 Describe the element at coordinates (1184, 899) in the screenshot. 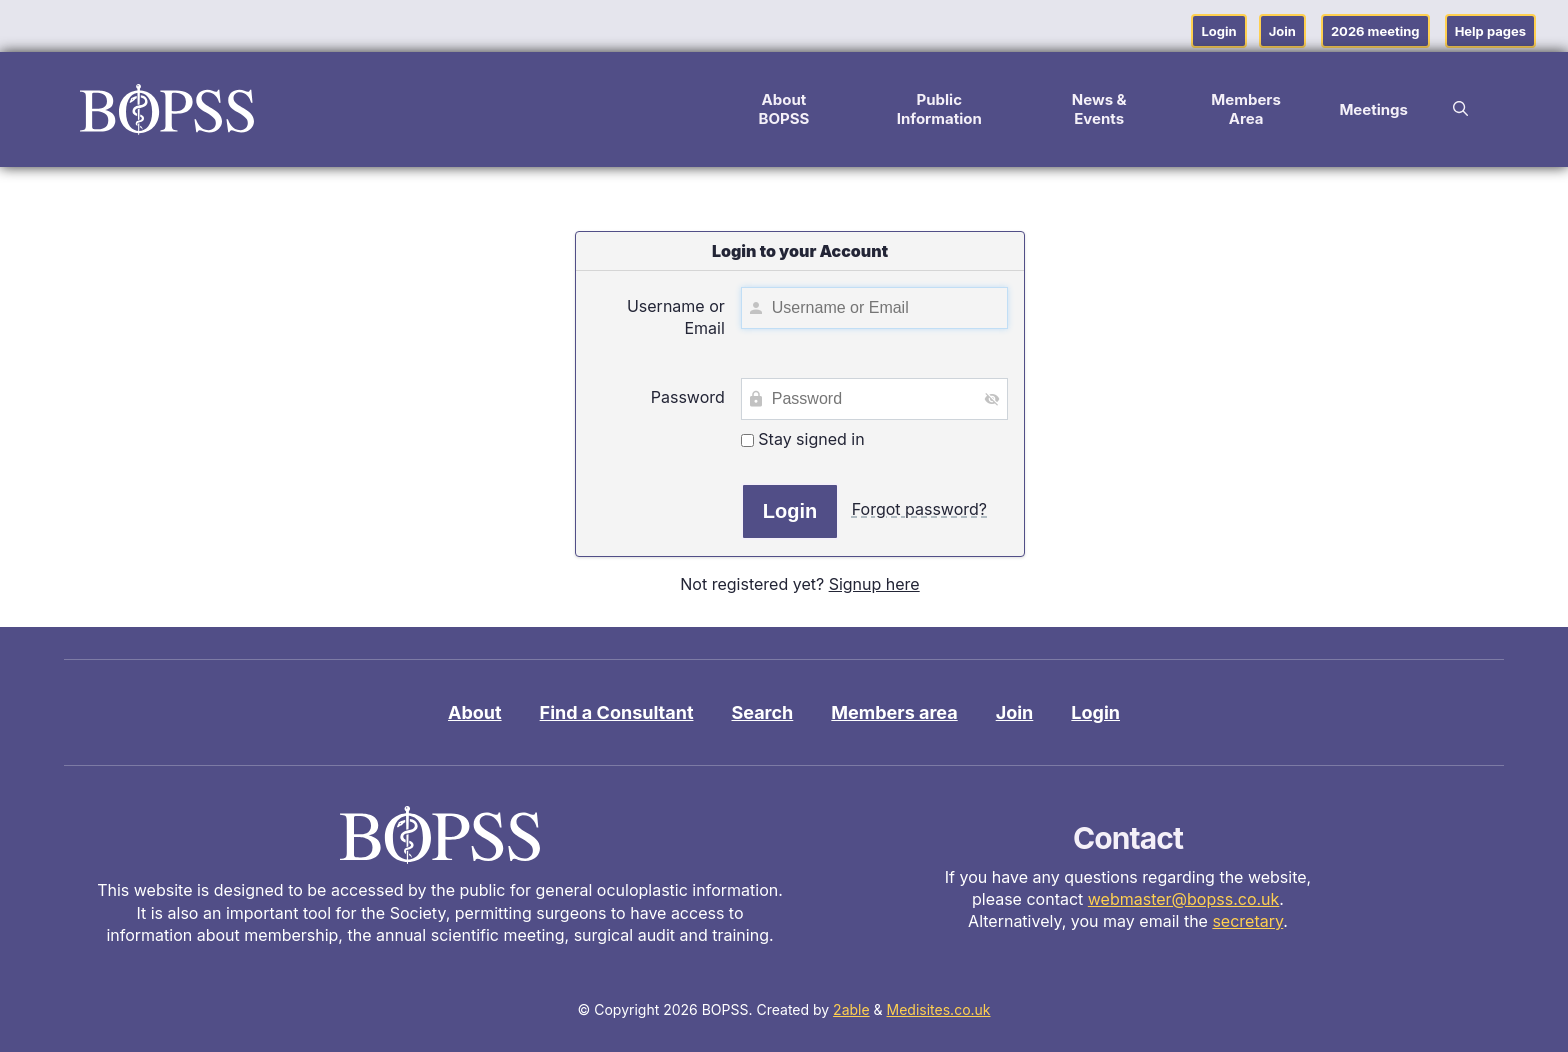

I see `webmaster@bopss.co.uk` at that location.